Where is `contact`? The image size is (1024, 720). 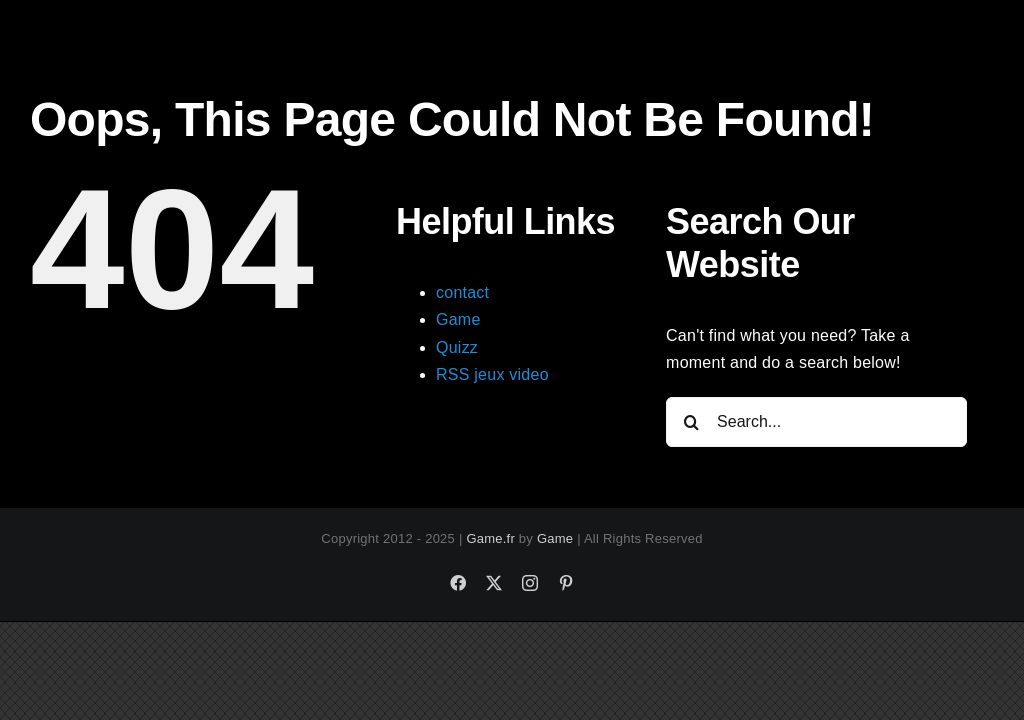
contact is located at coordinates (462, 292).